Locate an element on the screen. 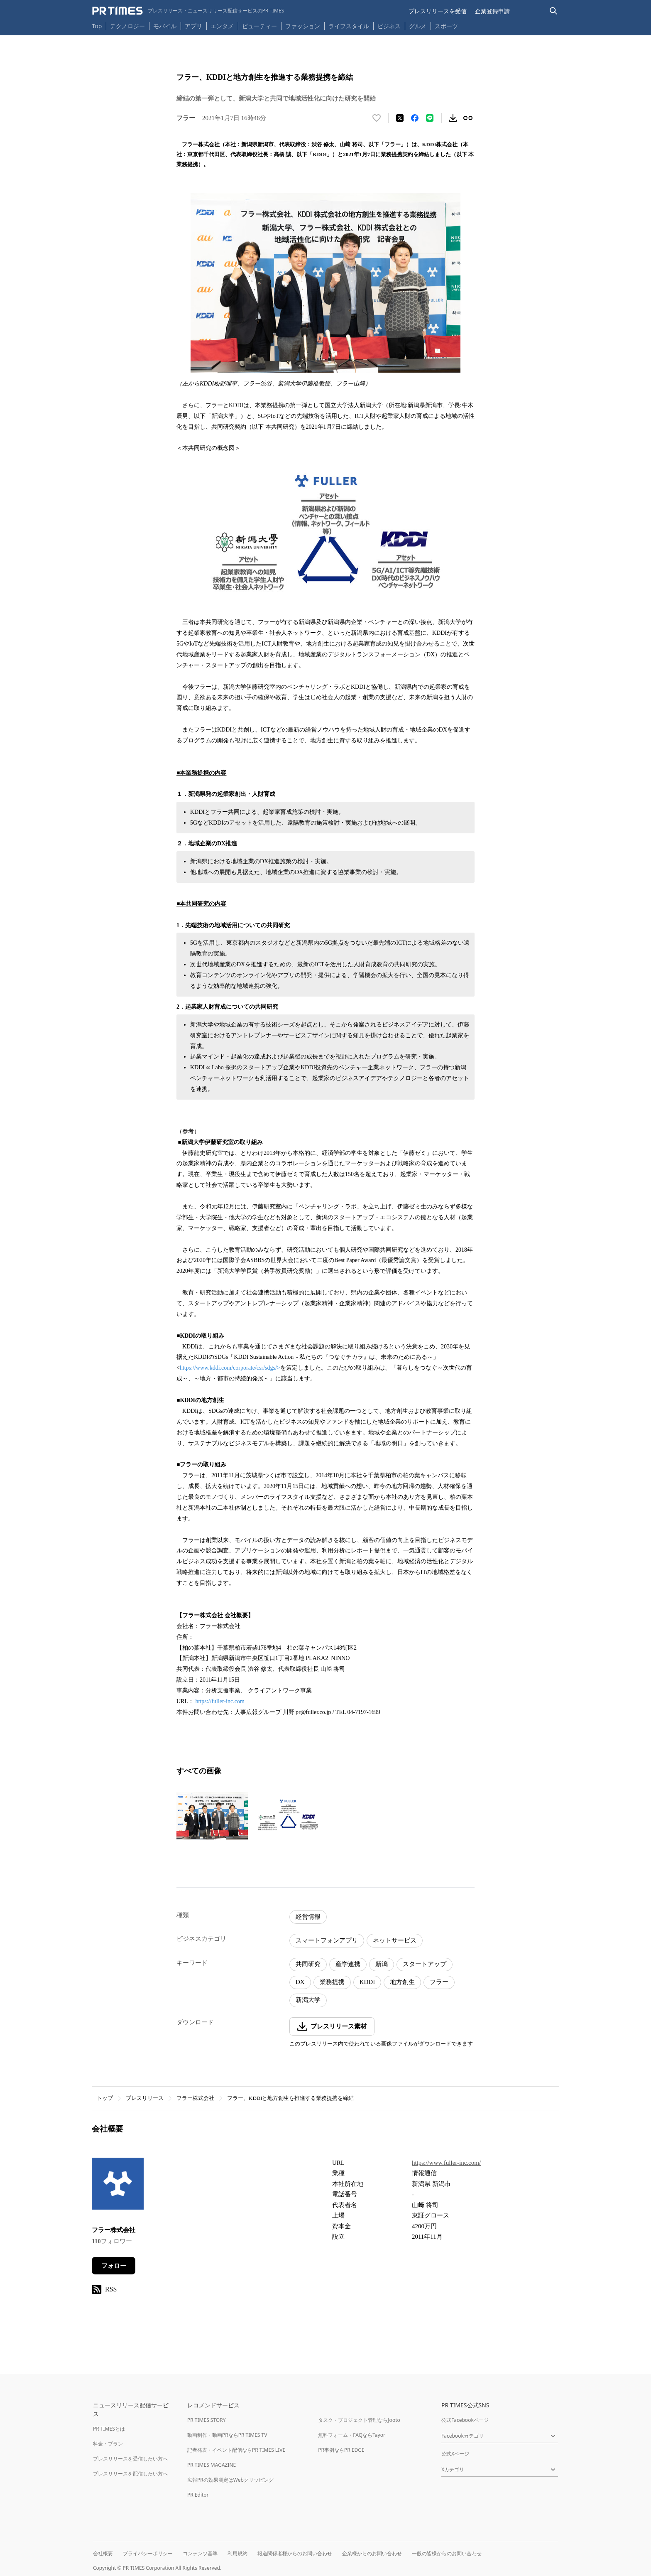 This screenshot has height=2576, width=651. [エックスに投稿する] is located at coordinates (399, 118).